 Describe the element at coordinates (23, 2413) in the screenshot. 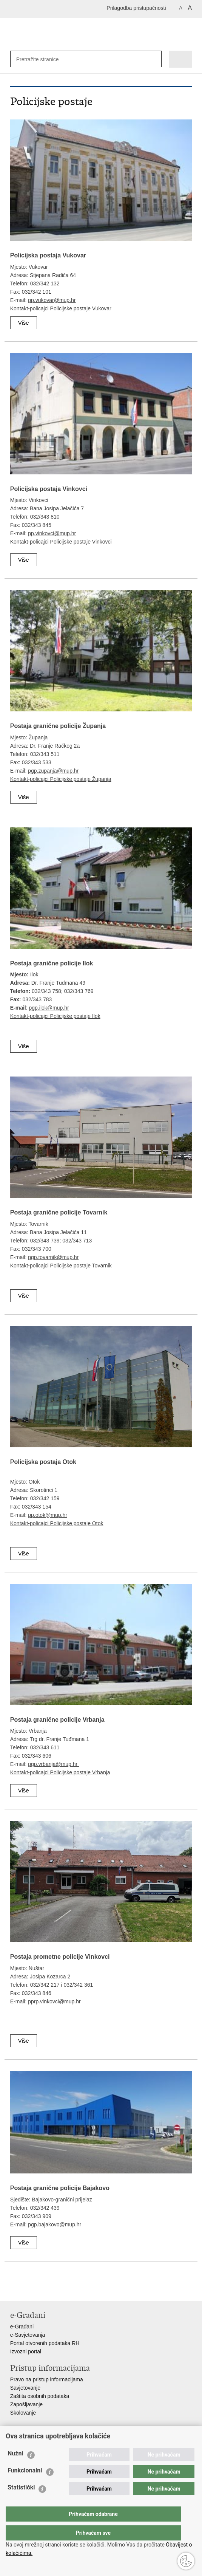

I see `Školovanje` at that location.